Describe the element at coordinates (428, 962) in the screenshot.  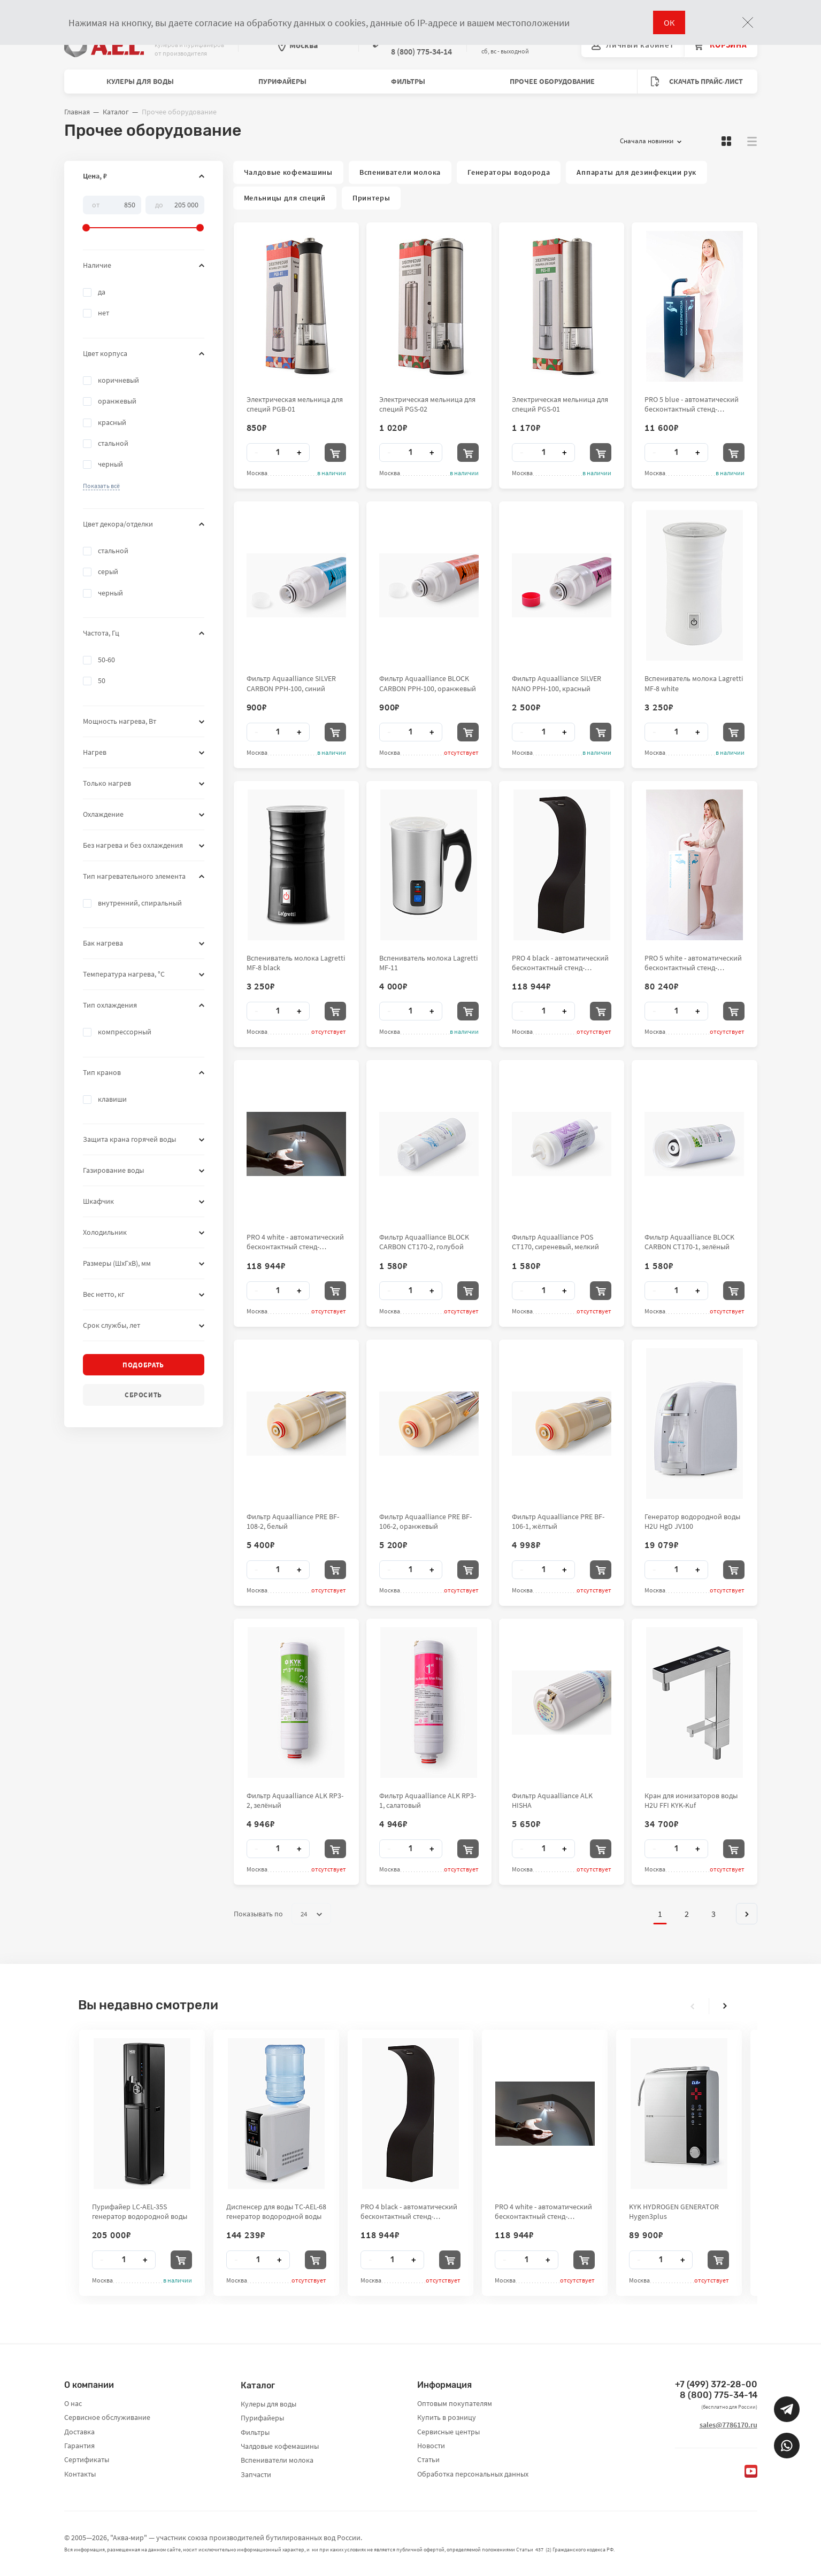
I see `Вспениватель молока Lagretti MF-11` at that location.